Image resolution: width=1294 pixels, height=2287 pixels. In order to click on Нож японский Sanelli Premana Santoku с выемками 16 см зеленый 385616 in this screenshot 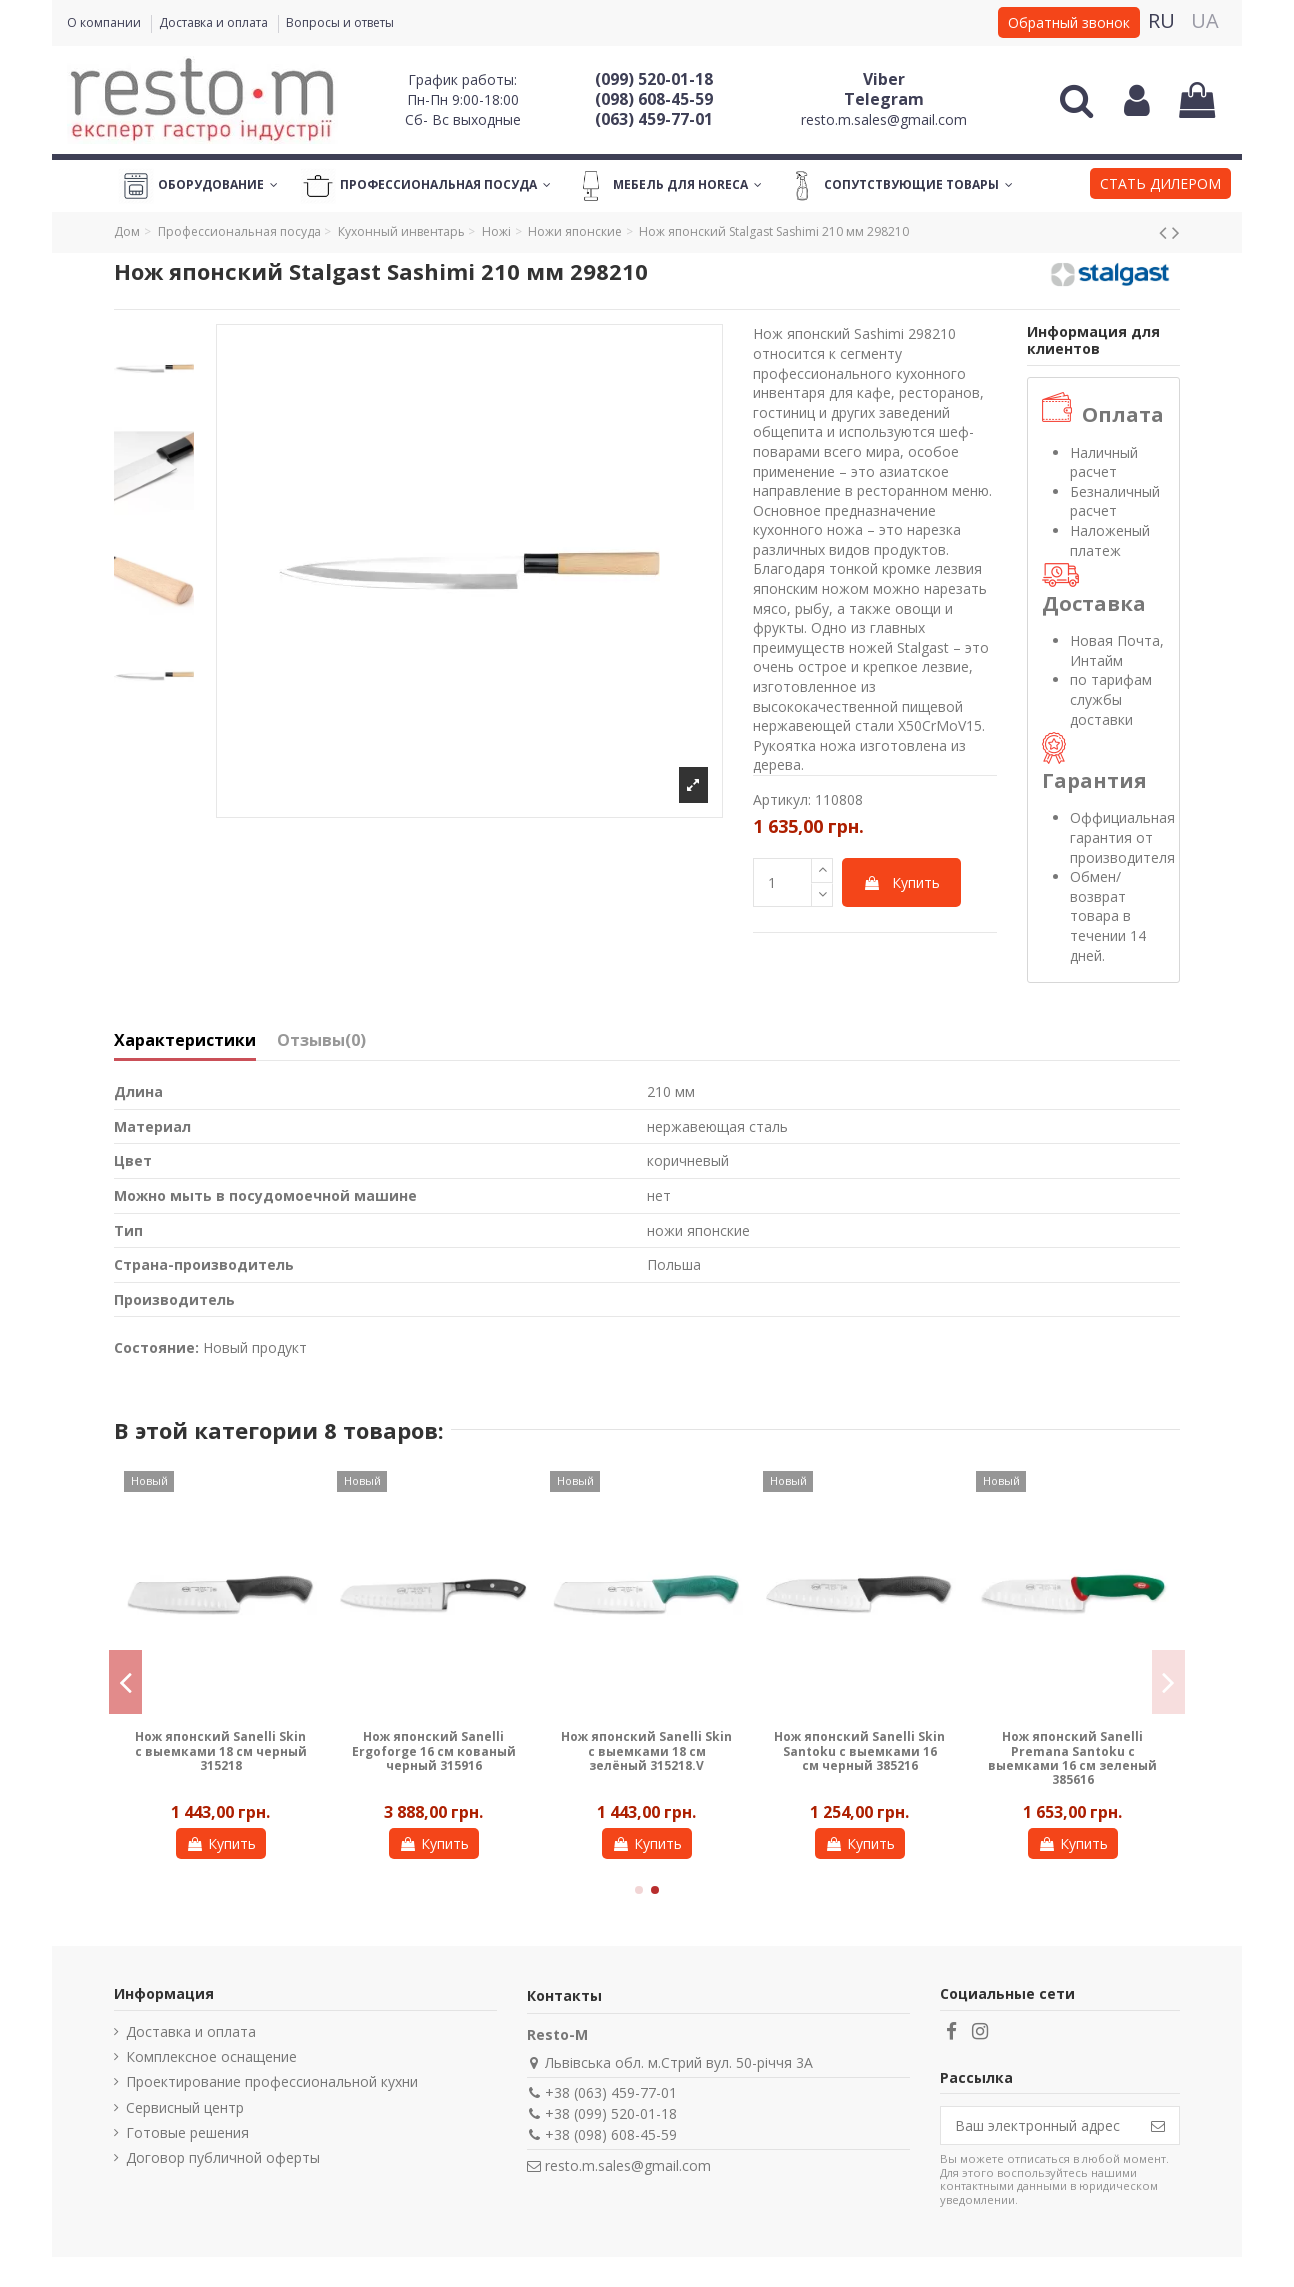, I will do `click(1072, 1758)`.